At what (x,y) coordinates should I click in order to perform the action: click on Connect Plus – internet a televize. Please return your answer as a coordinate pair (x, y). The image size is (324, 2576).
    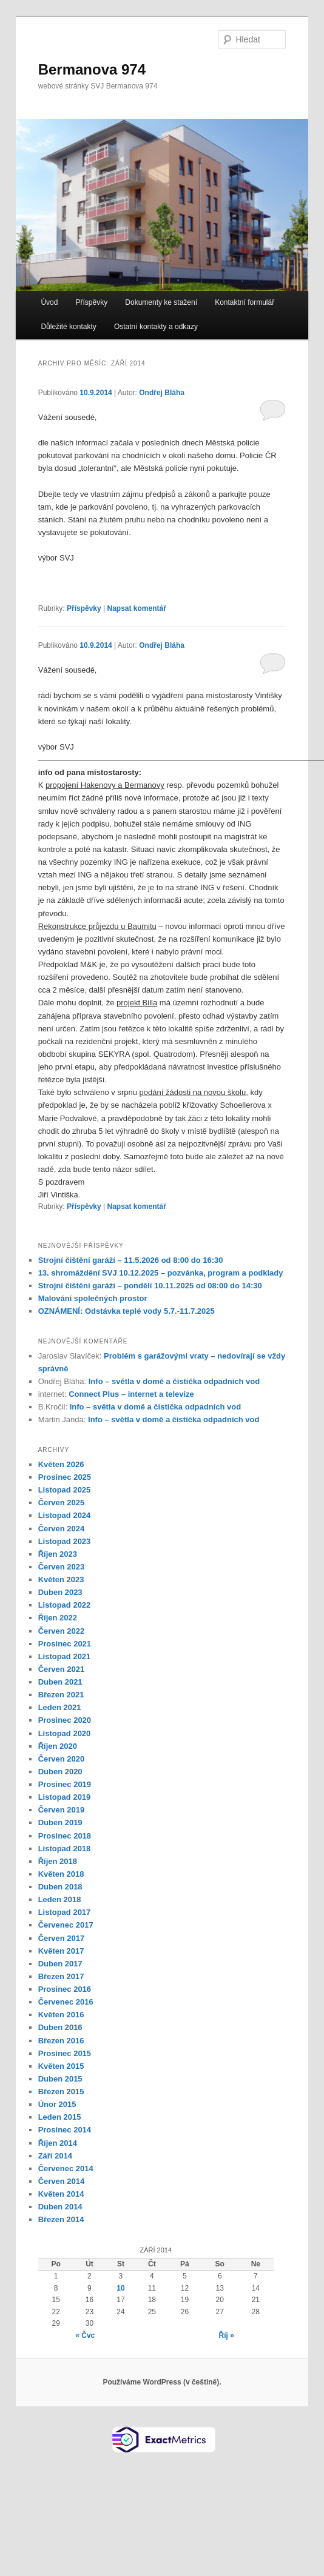
    Looking at the image, I should click on (131, 1394).